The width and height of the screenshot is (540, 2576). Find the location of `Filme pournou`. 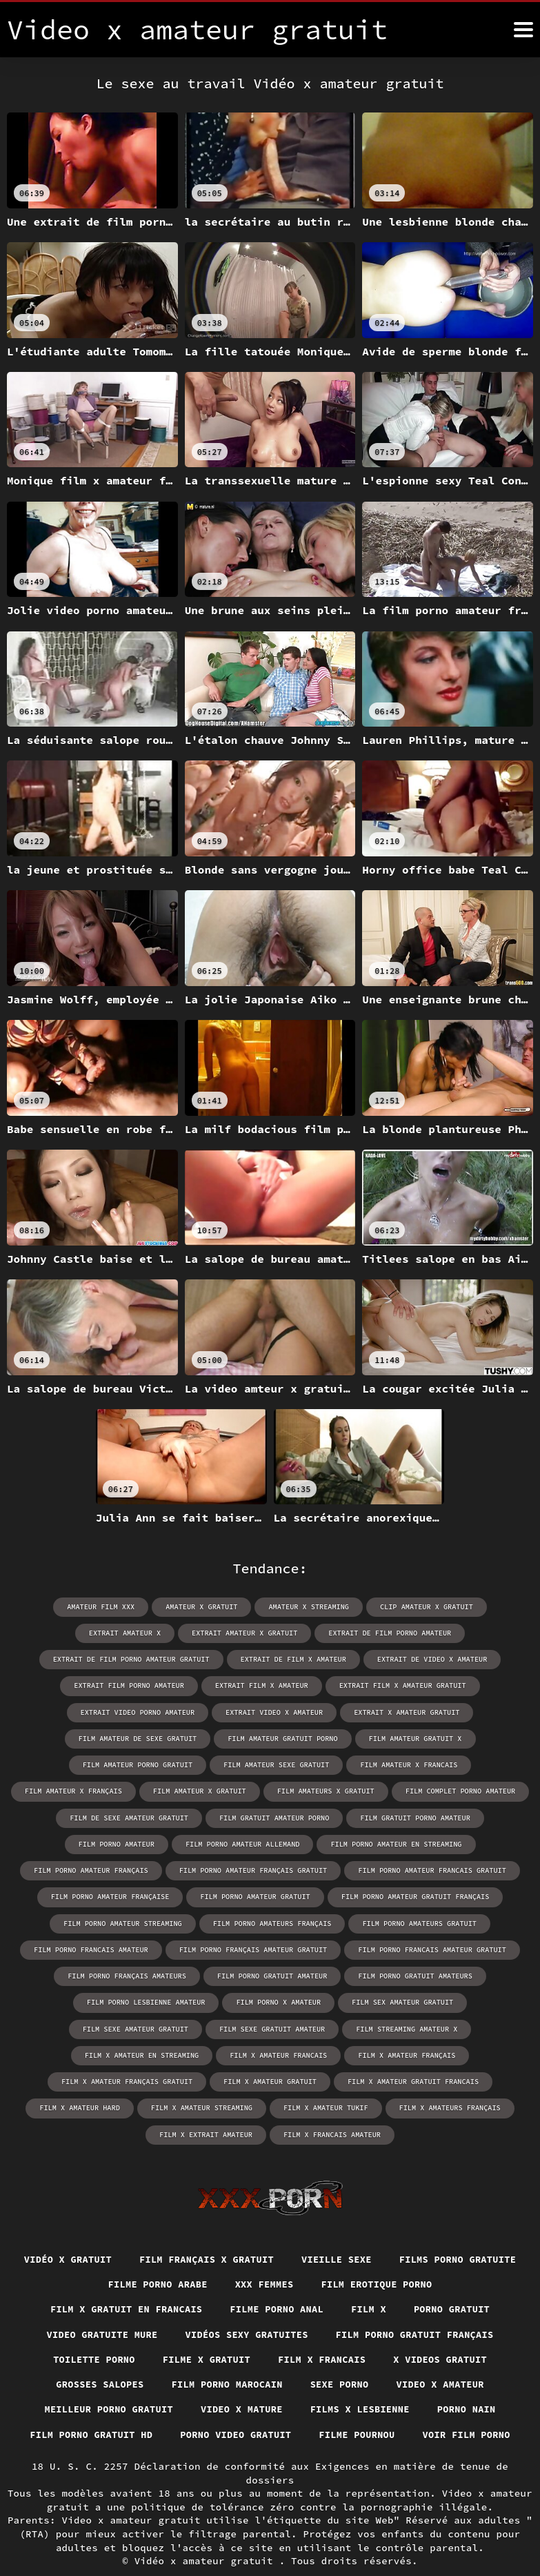

Filme pournou is located at coordinates (359, 2407).